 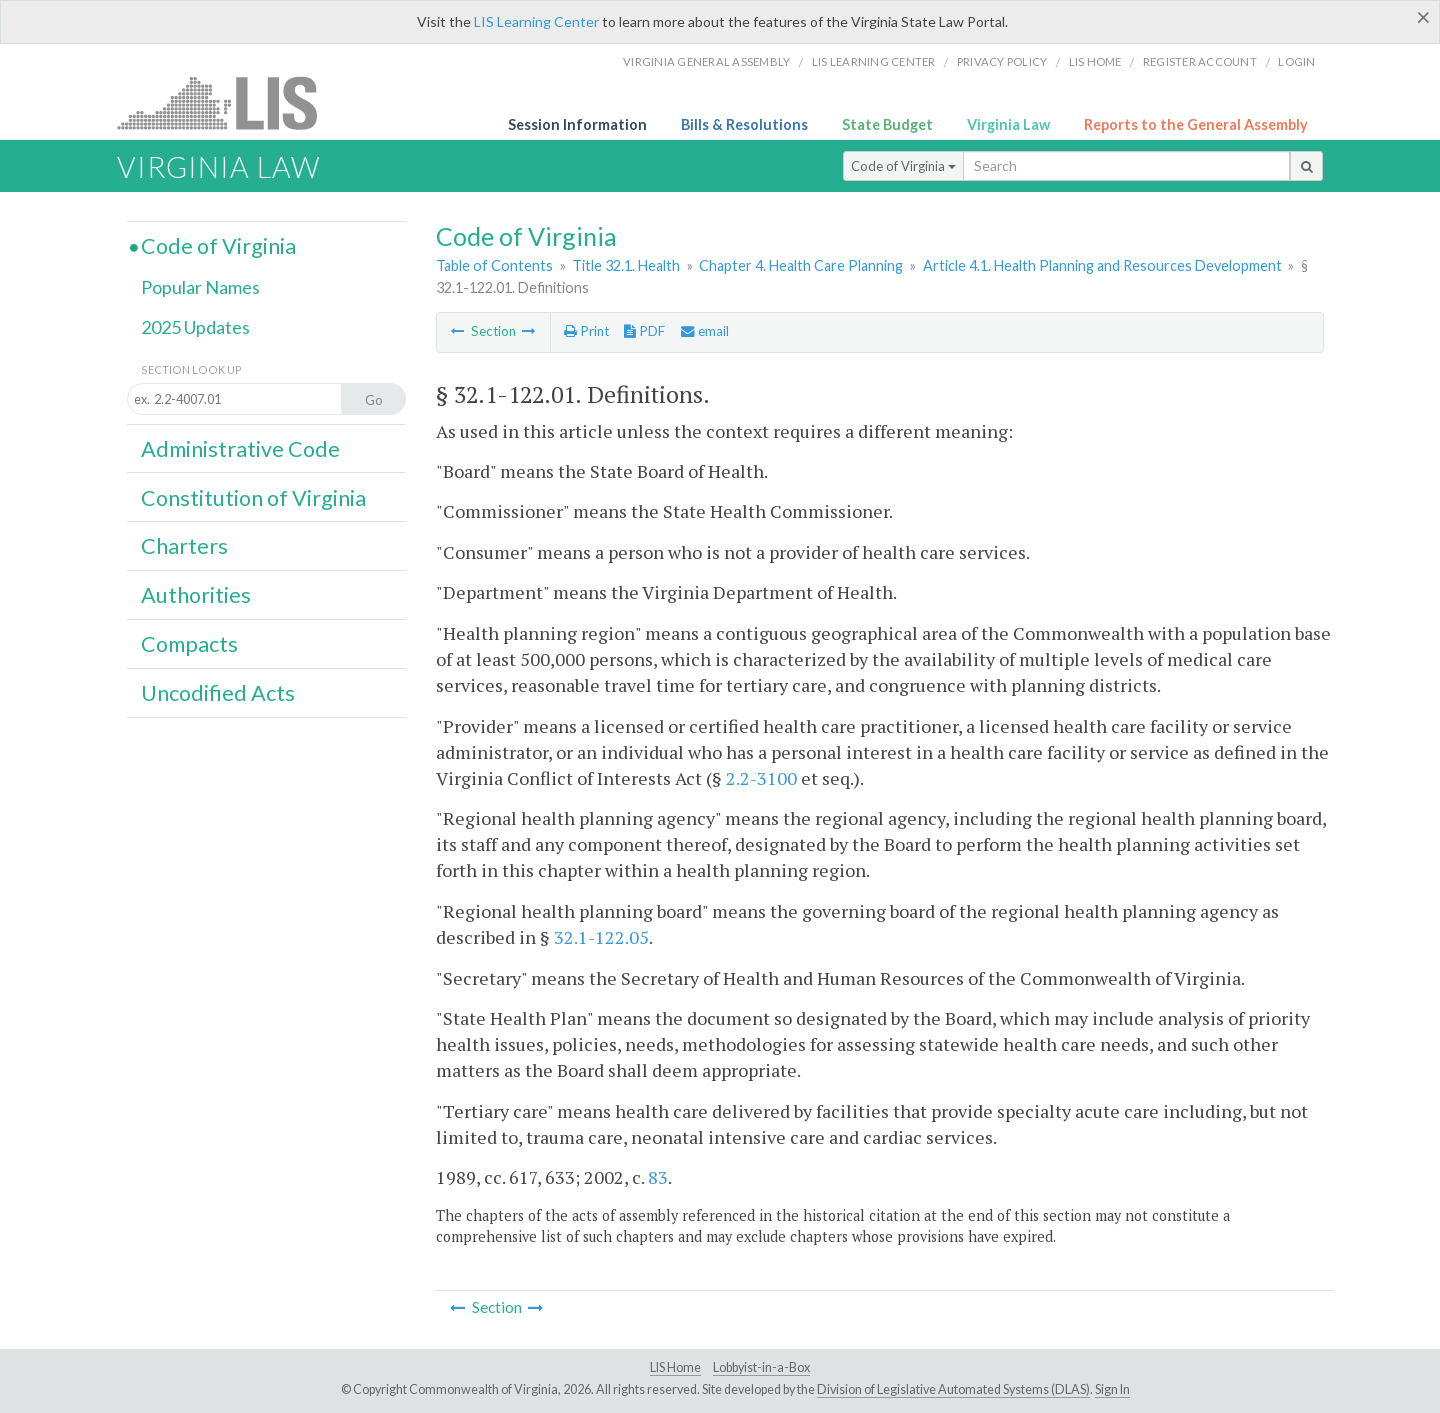 I want to click on Compacts, so click(x=189, y=644).